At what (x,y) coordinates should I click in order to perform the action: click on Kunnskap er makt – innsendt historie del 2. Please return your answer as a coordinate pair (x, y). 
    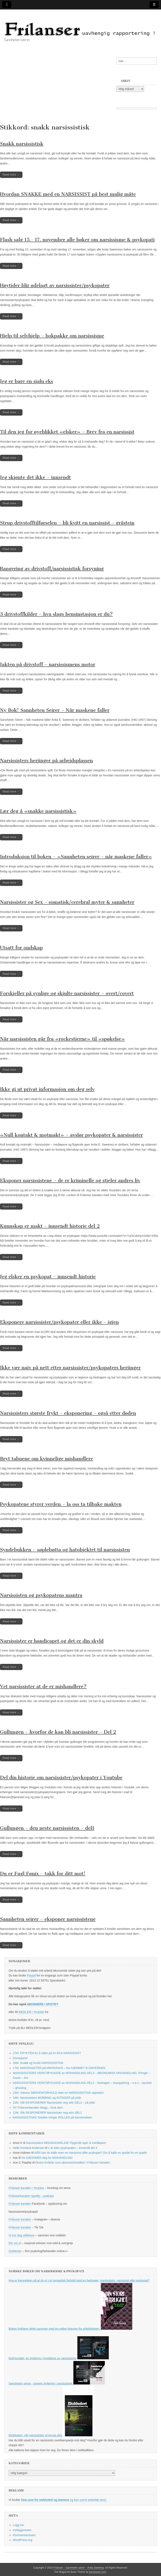
    Looking at the image, I should click on (50, 1226).